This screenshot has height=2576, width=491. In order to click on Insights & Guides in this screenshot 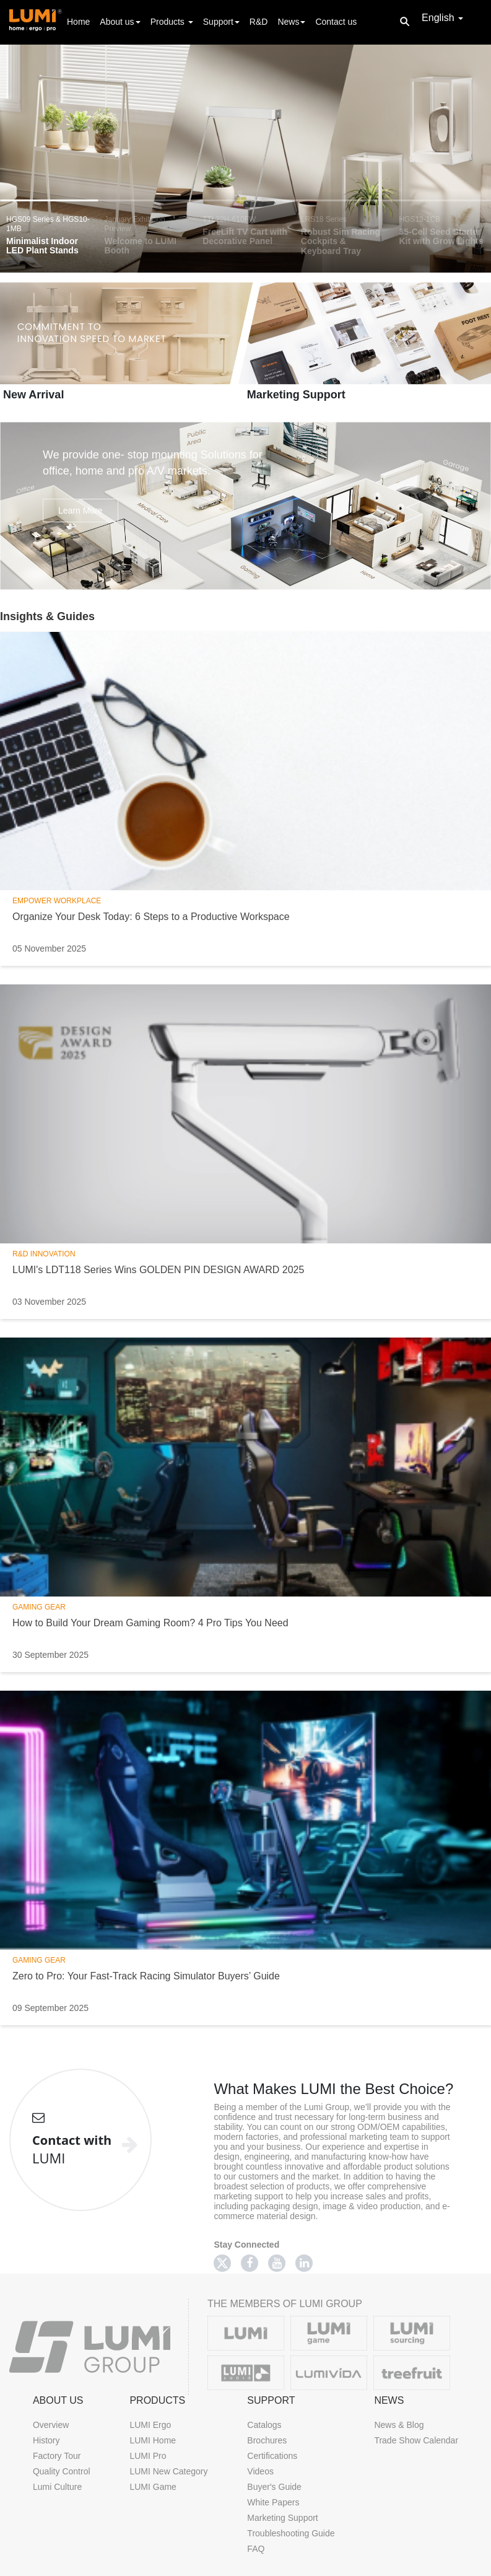, I will do `click(47, 616)`.